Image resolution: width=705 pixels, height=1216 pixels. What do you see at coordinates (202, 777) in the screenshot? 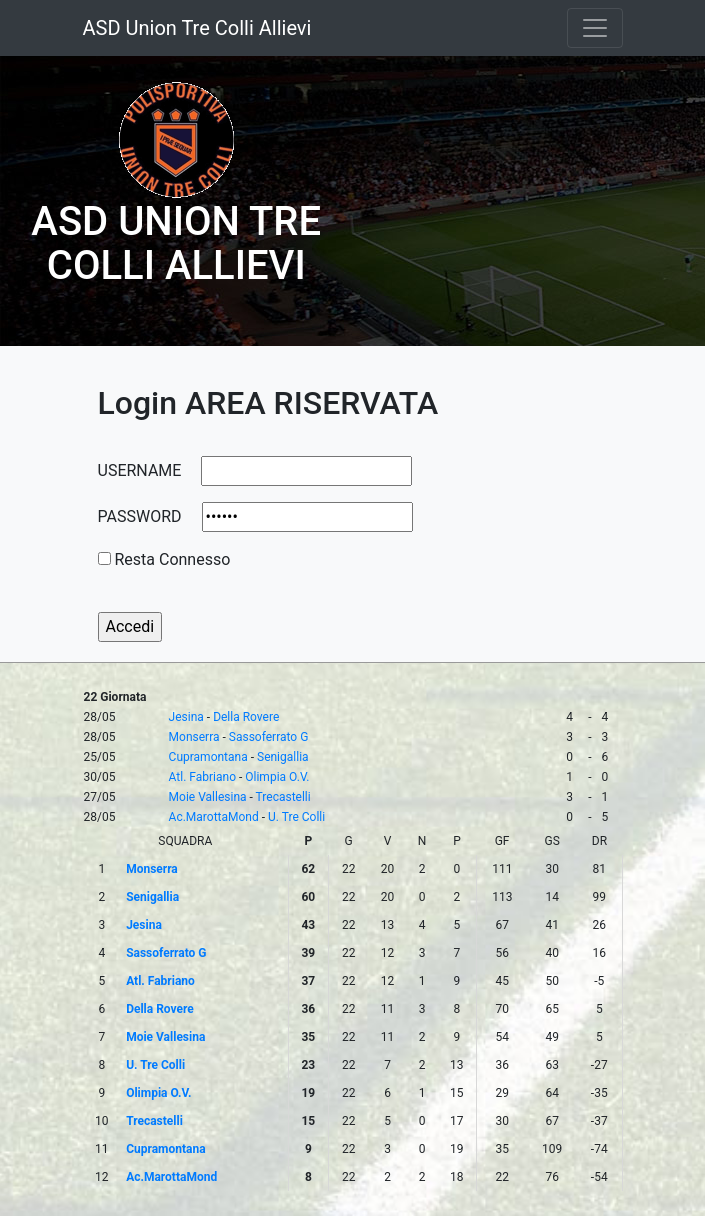
I see `Atl. Fabriano` at bounding box center [202, 777].